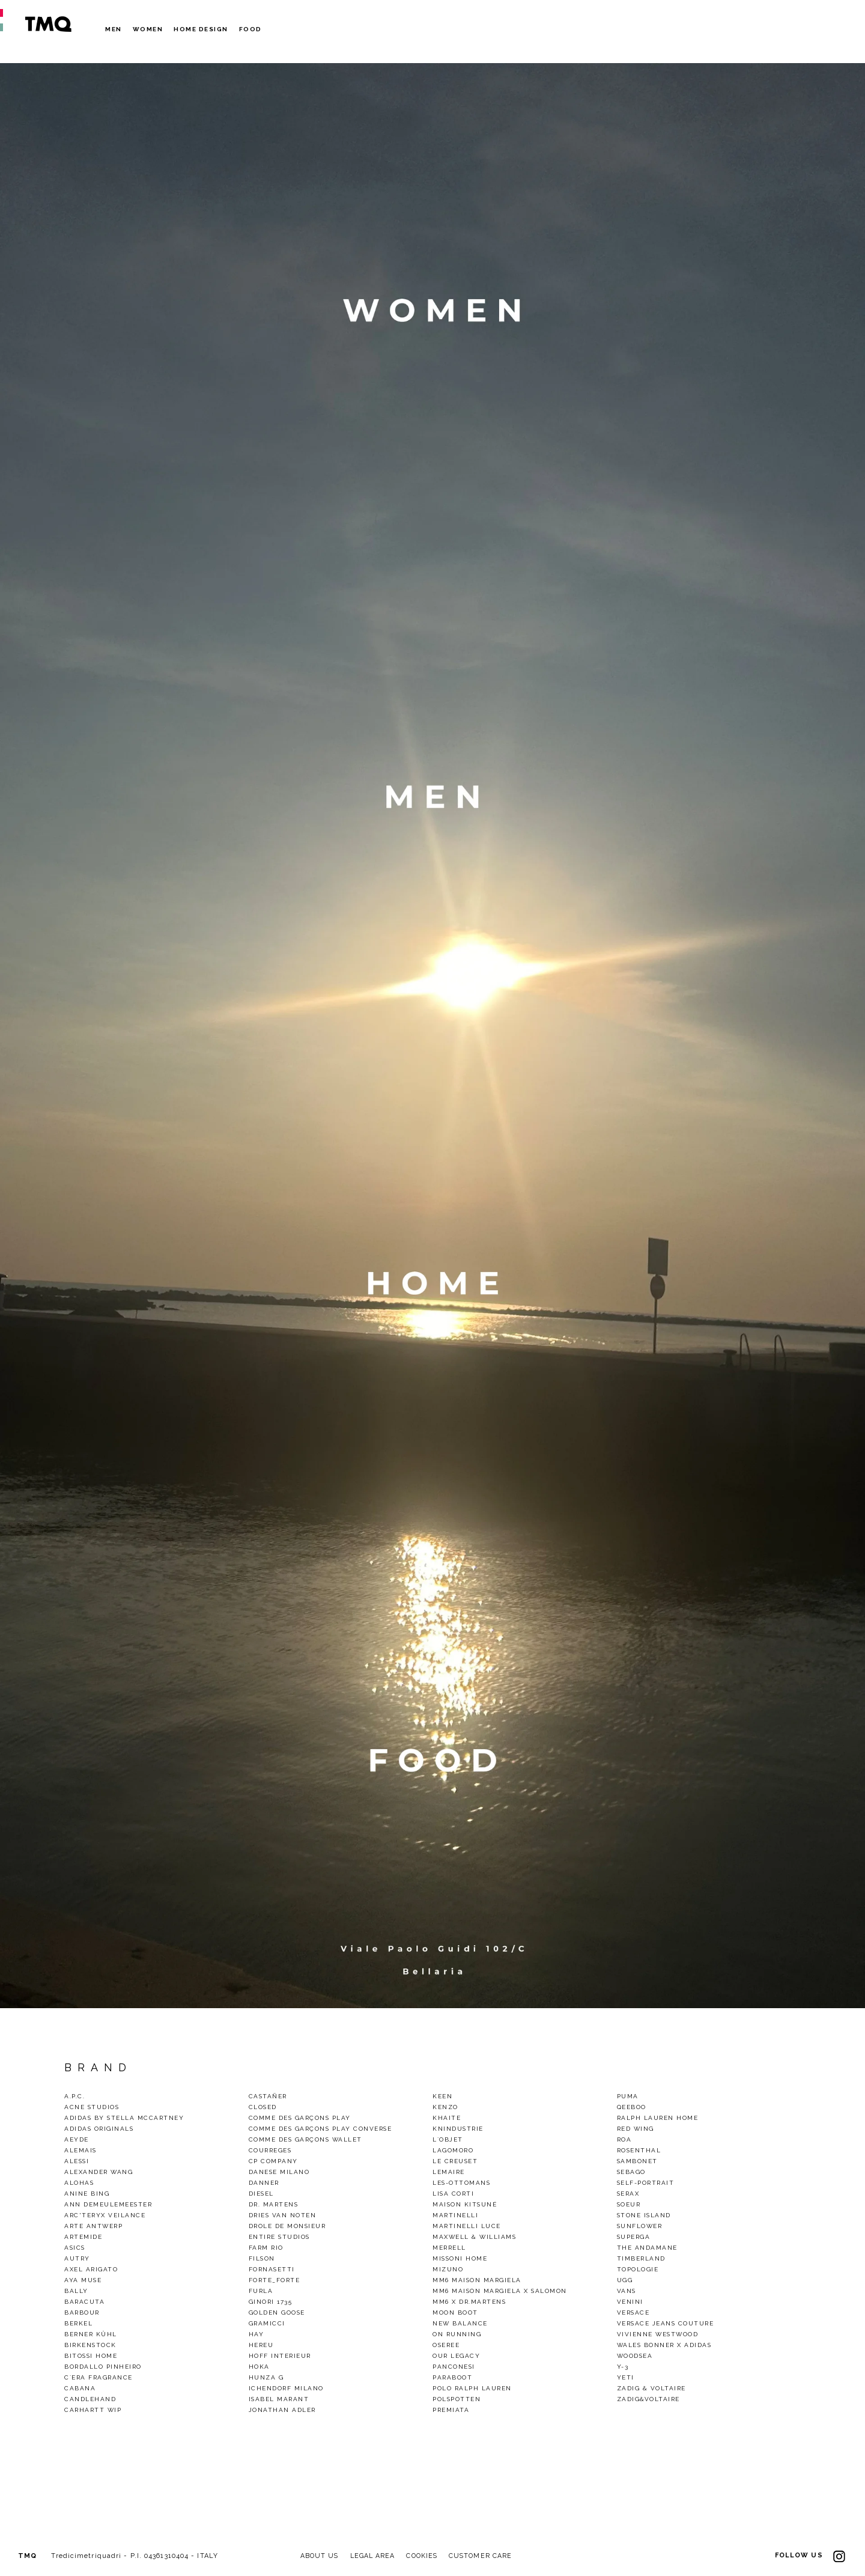 Image resolution: width=865 pixels, height=2576 pixels. Describe the element at coordinates (77, 2258) in the screenshot. I see `Autry` at that location.